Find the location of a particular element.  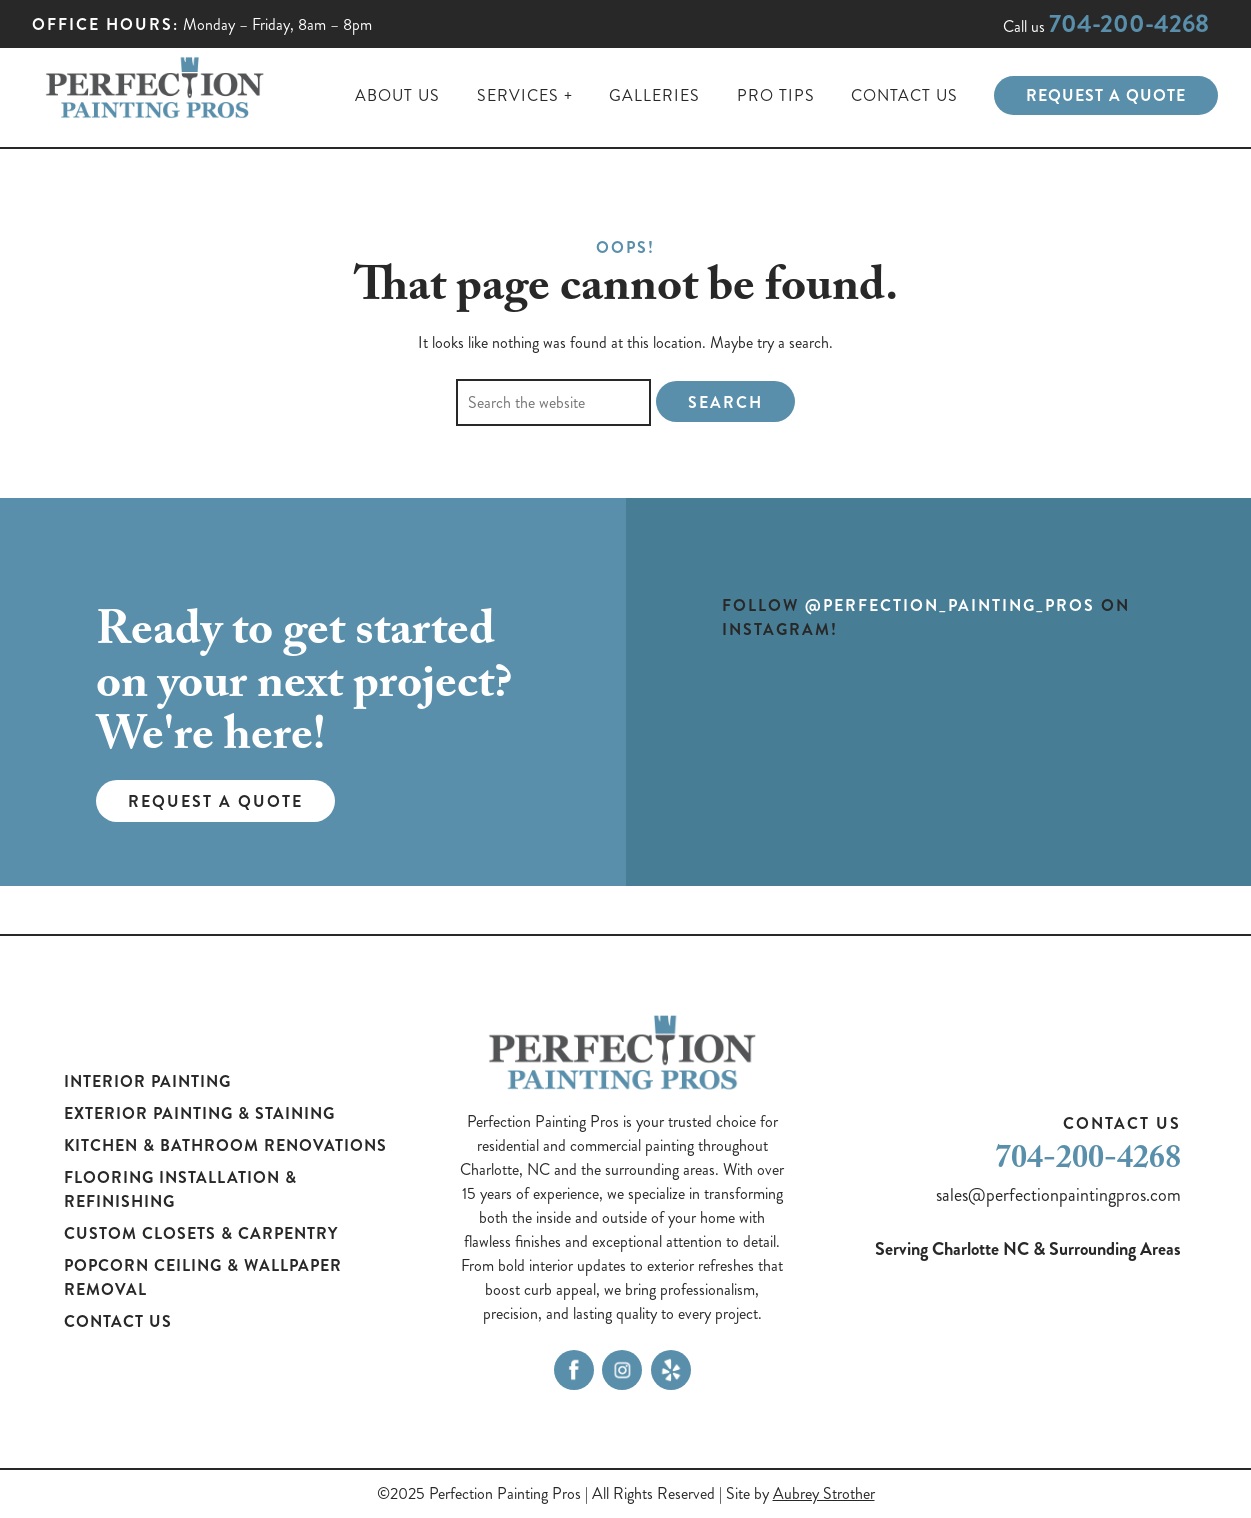

Galleries is located at coordinates (654, 95).